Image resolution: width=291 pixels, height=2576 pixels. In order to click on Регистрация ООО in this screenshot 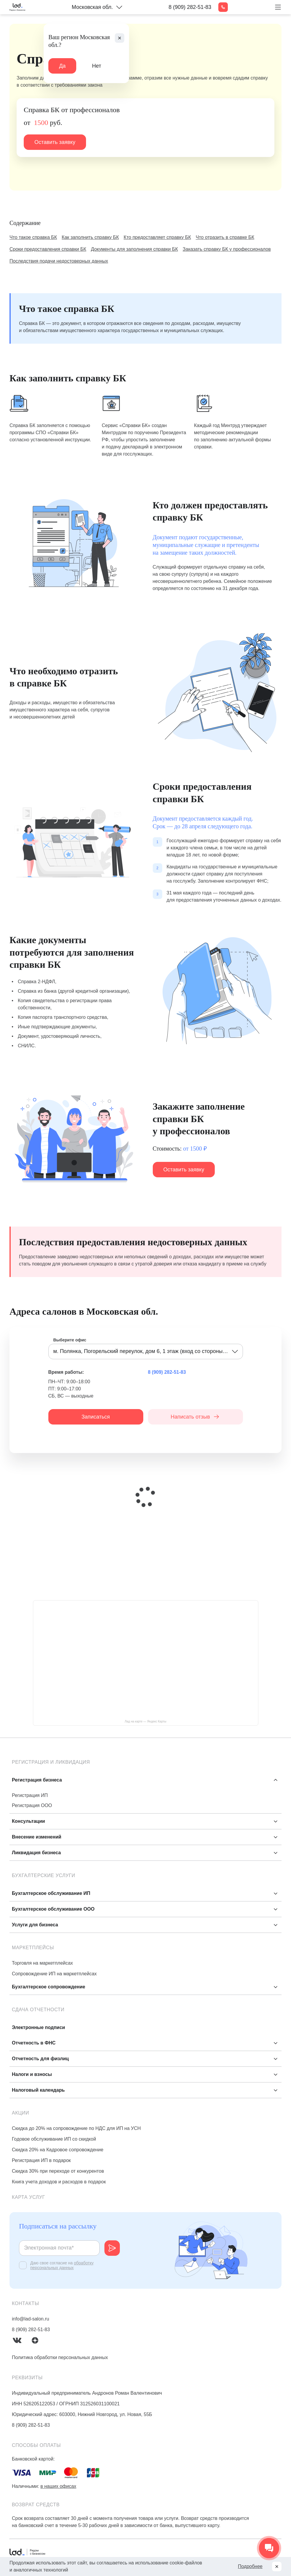, I will do `click(32, 1805)`.